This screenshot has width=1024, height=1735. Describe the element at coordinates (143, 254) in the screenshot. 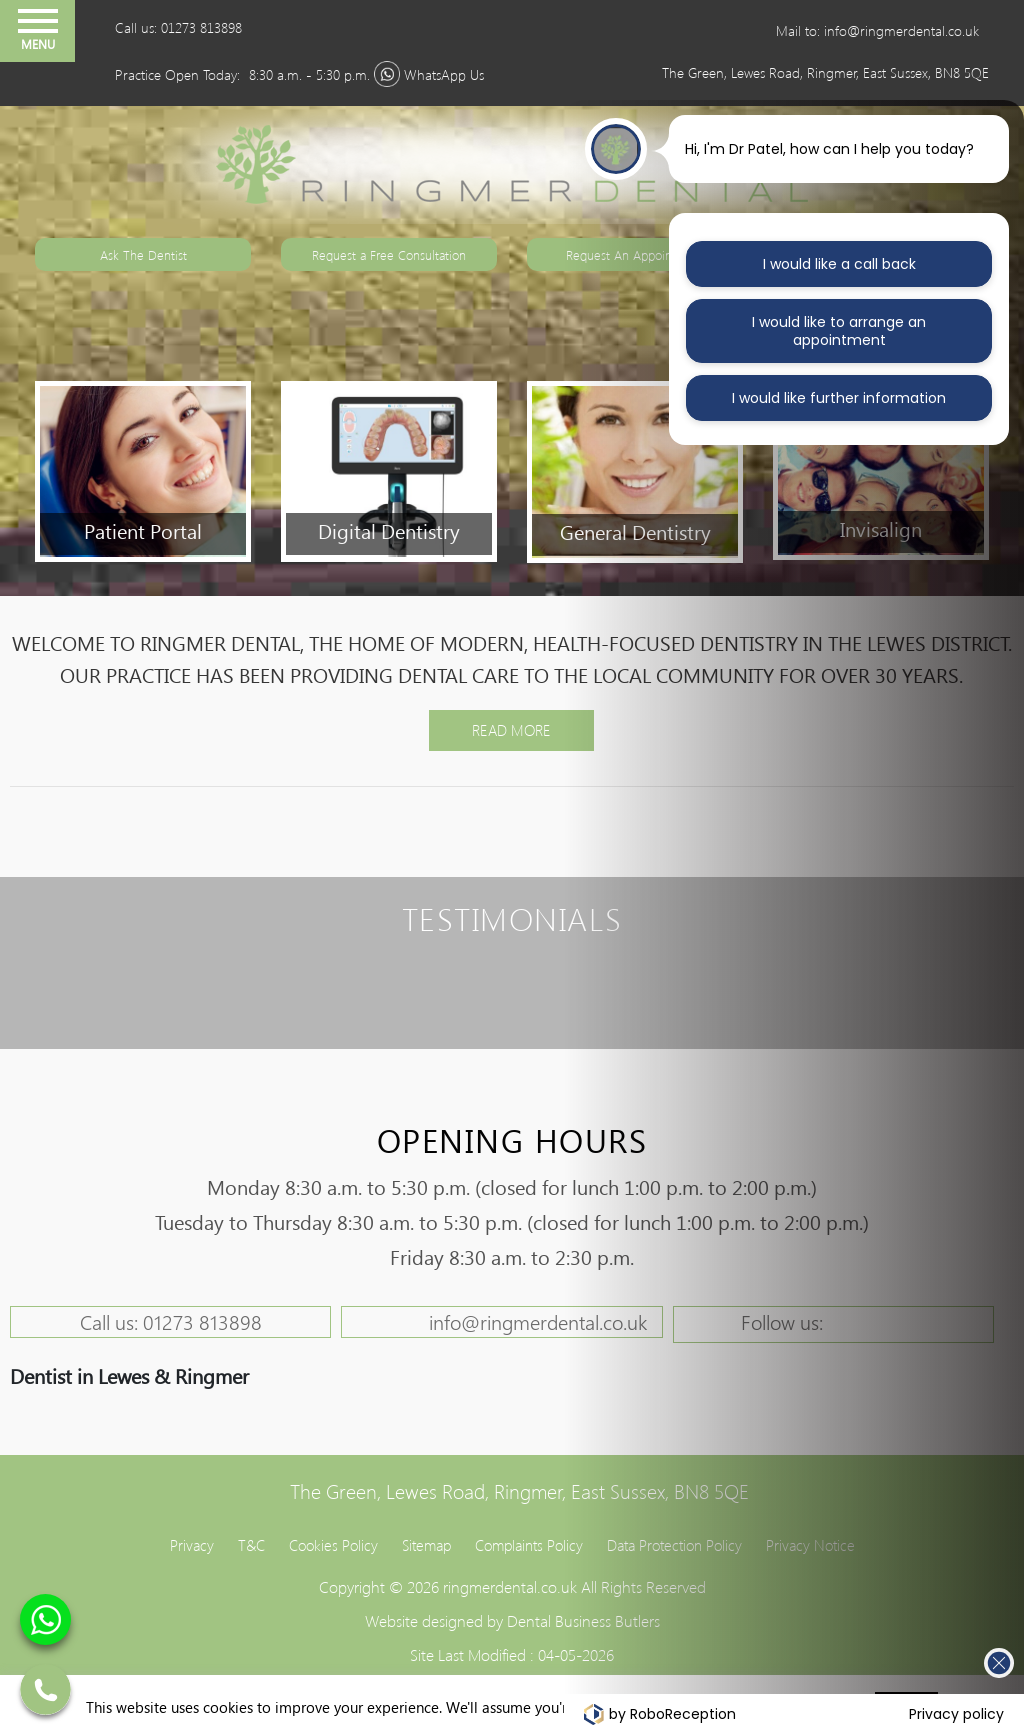

I see `Ask The Dentist` at that location.